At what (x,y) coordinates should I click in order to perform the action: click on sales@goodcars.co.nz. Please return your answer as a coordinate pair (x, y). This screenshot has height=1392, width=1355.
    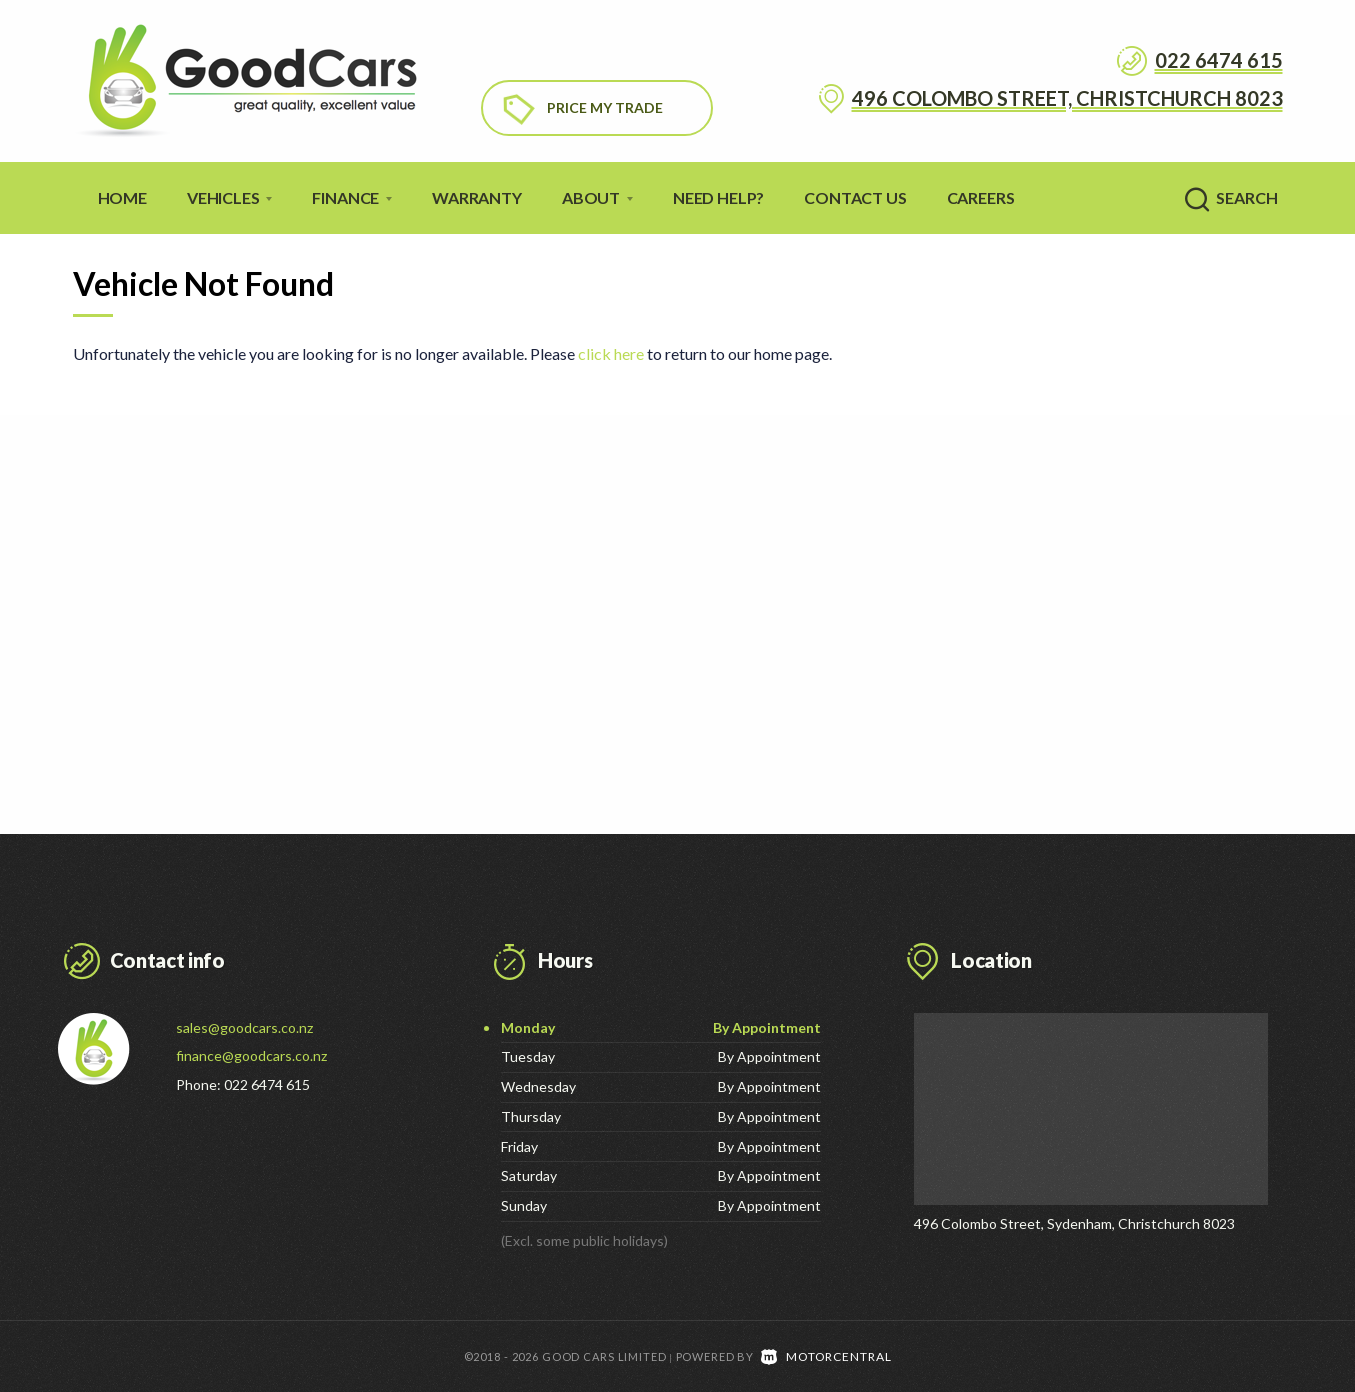
    Looking at the image, I should click on (244, 1027).